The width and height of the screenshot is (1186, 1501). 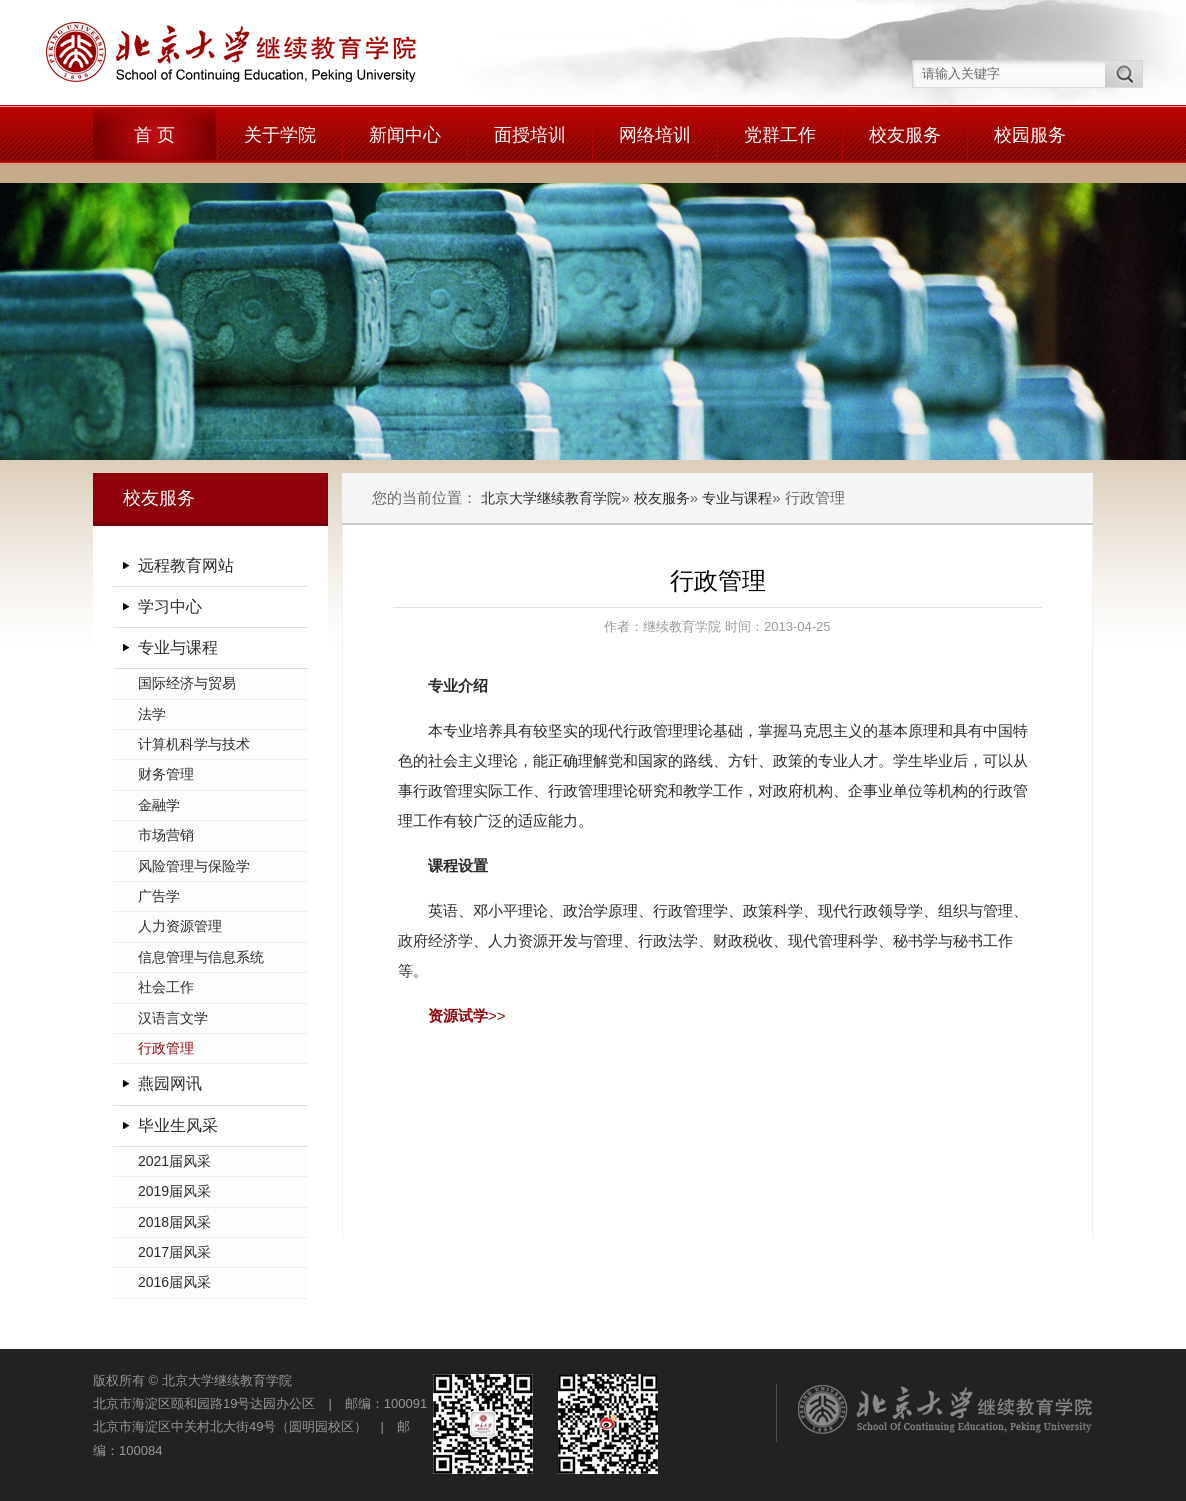 I want to click on >>, so click(x=467, y=1015).